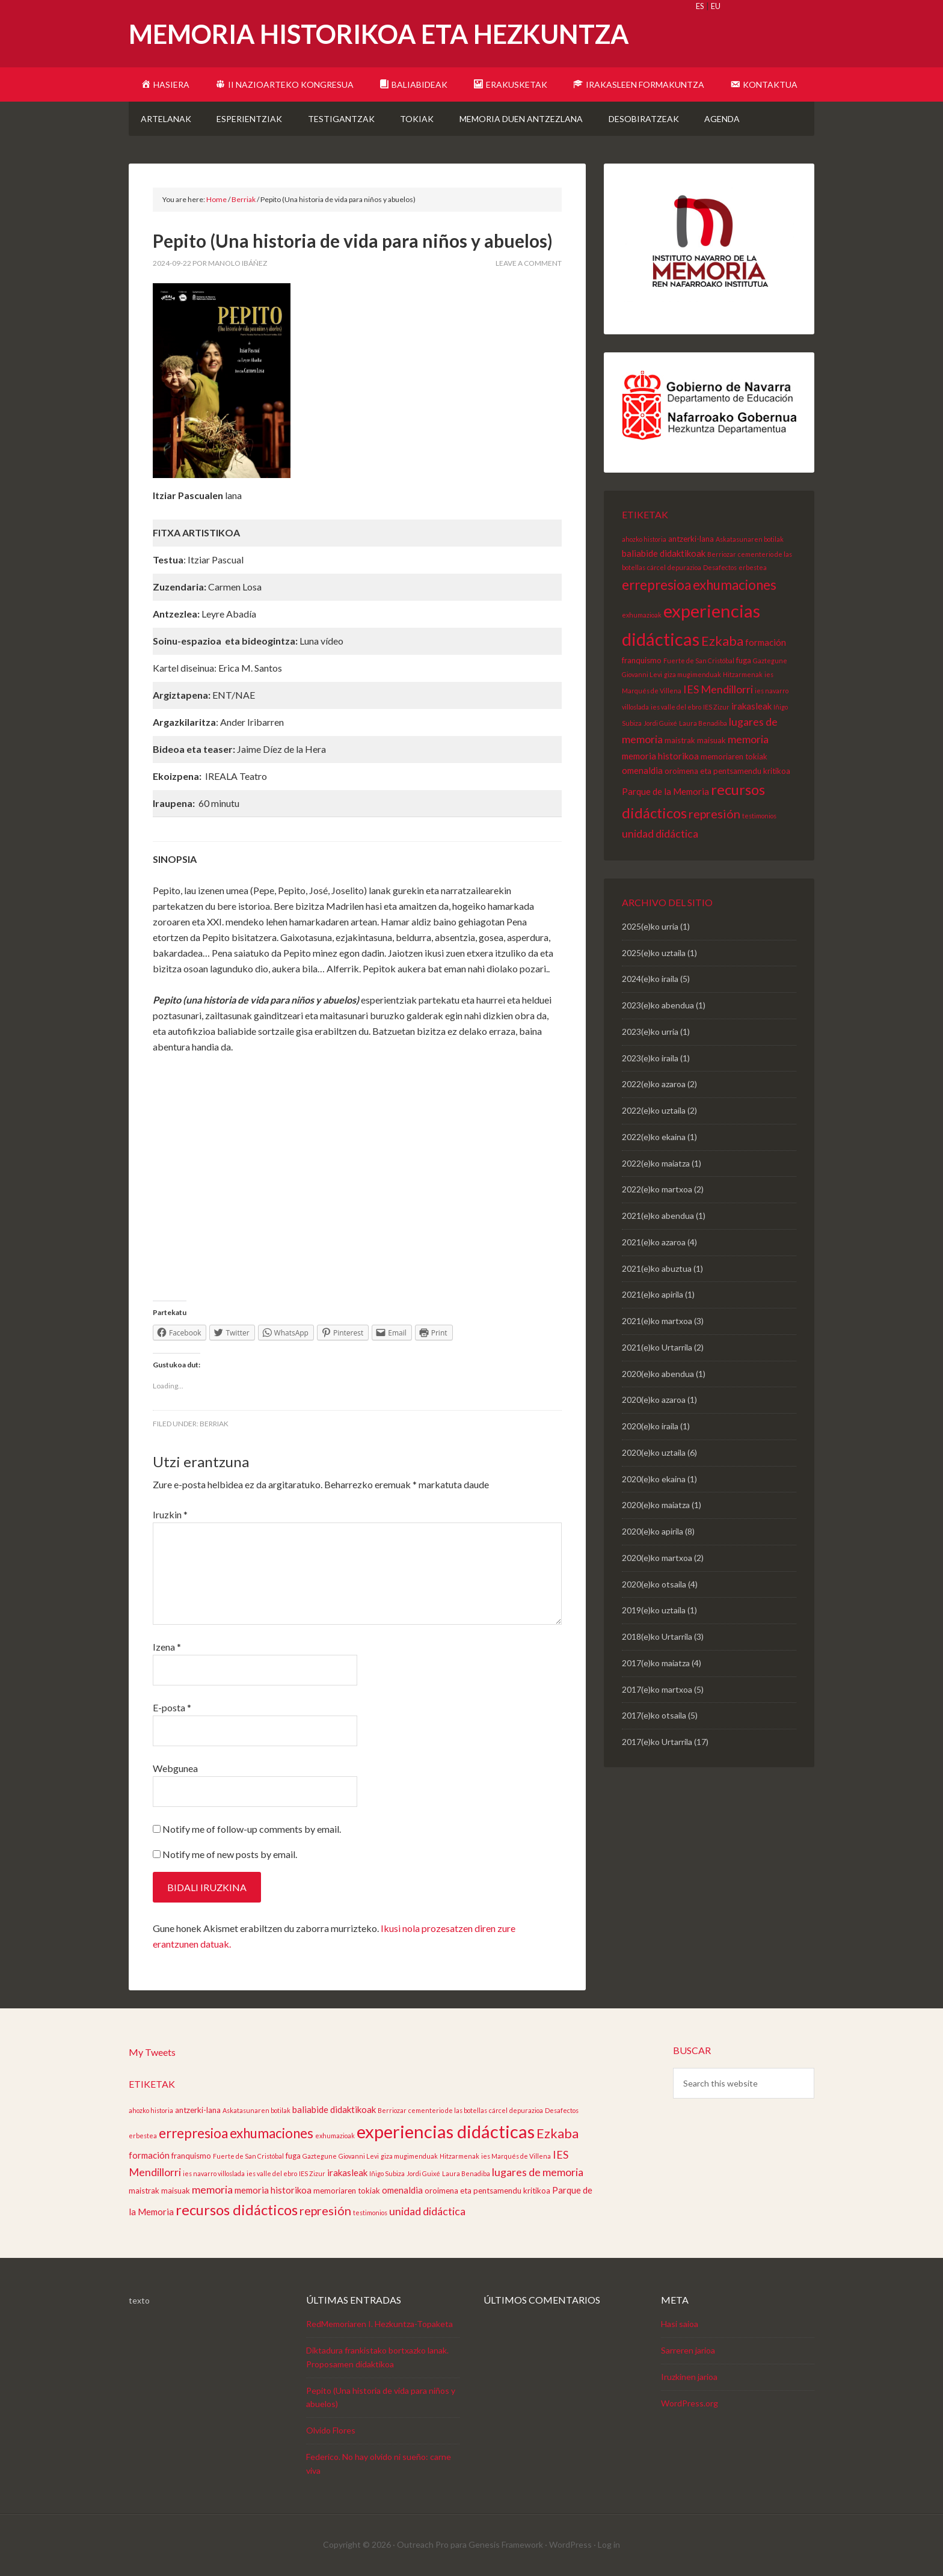  I want to click on WordPress, so click(570, 2544).